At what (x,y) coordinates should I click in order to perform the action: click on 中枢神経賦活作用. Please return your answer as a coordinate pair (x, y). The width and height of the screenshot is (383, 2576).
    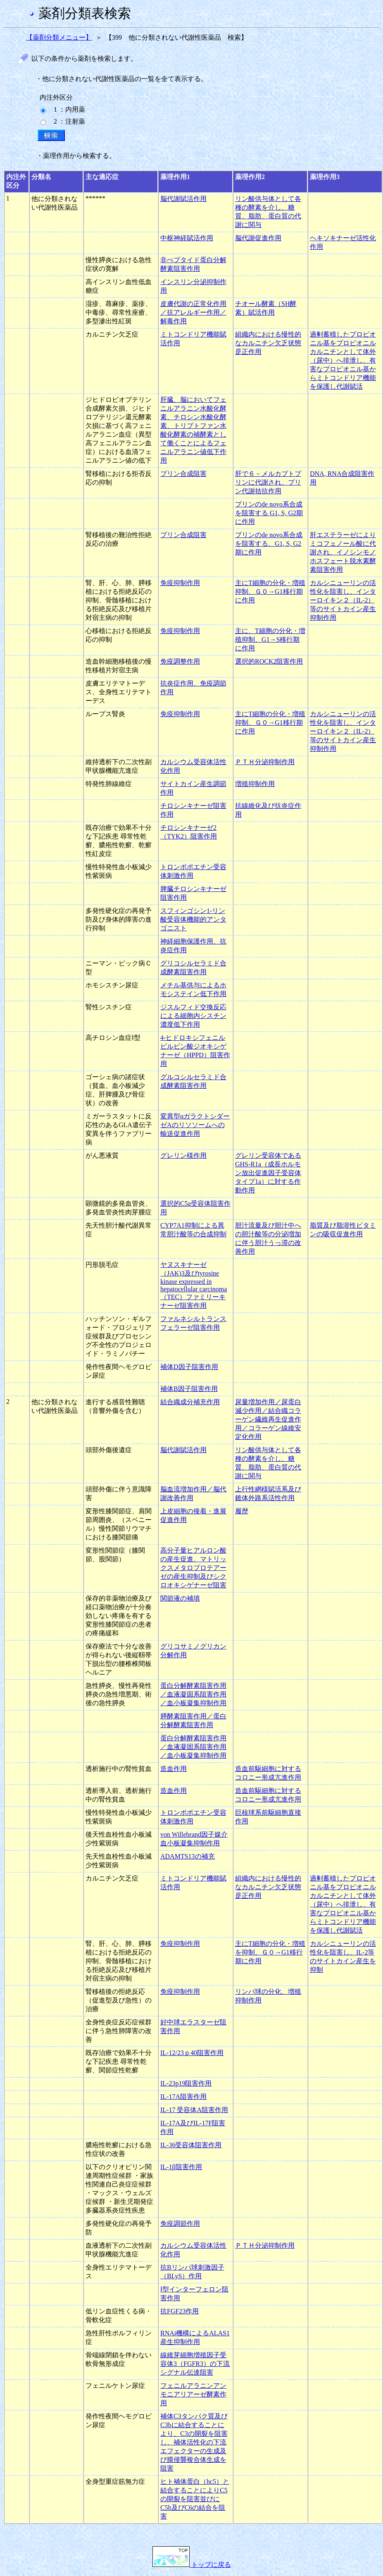
    Looking at the image, I should click on (186, 237).